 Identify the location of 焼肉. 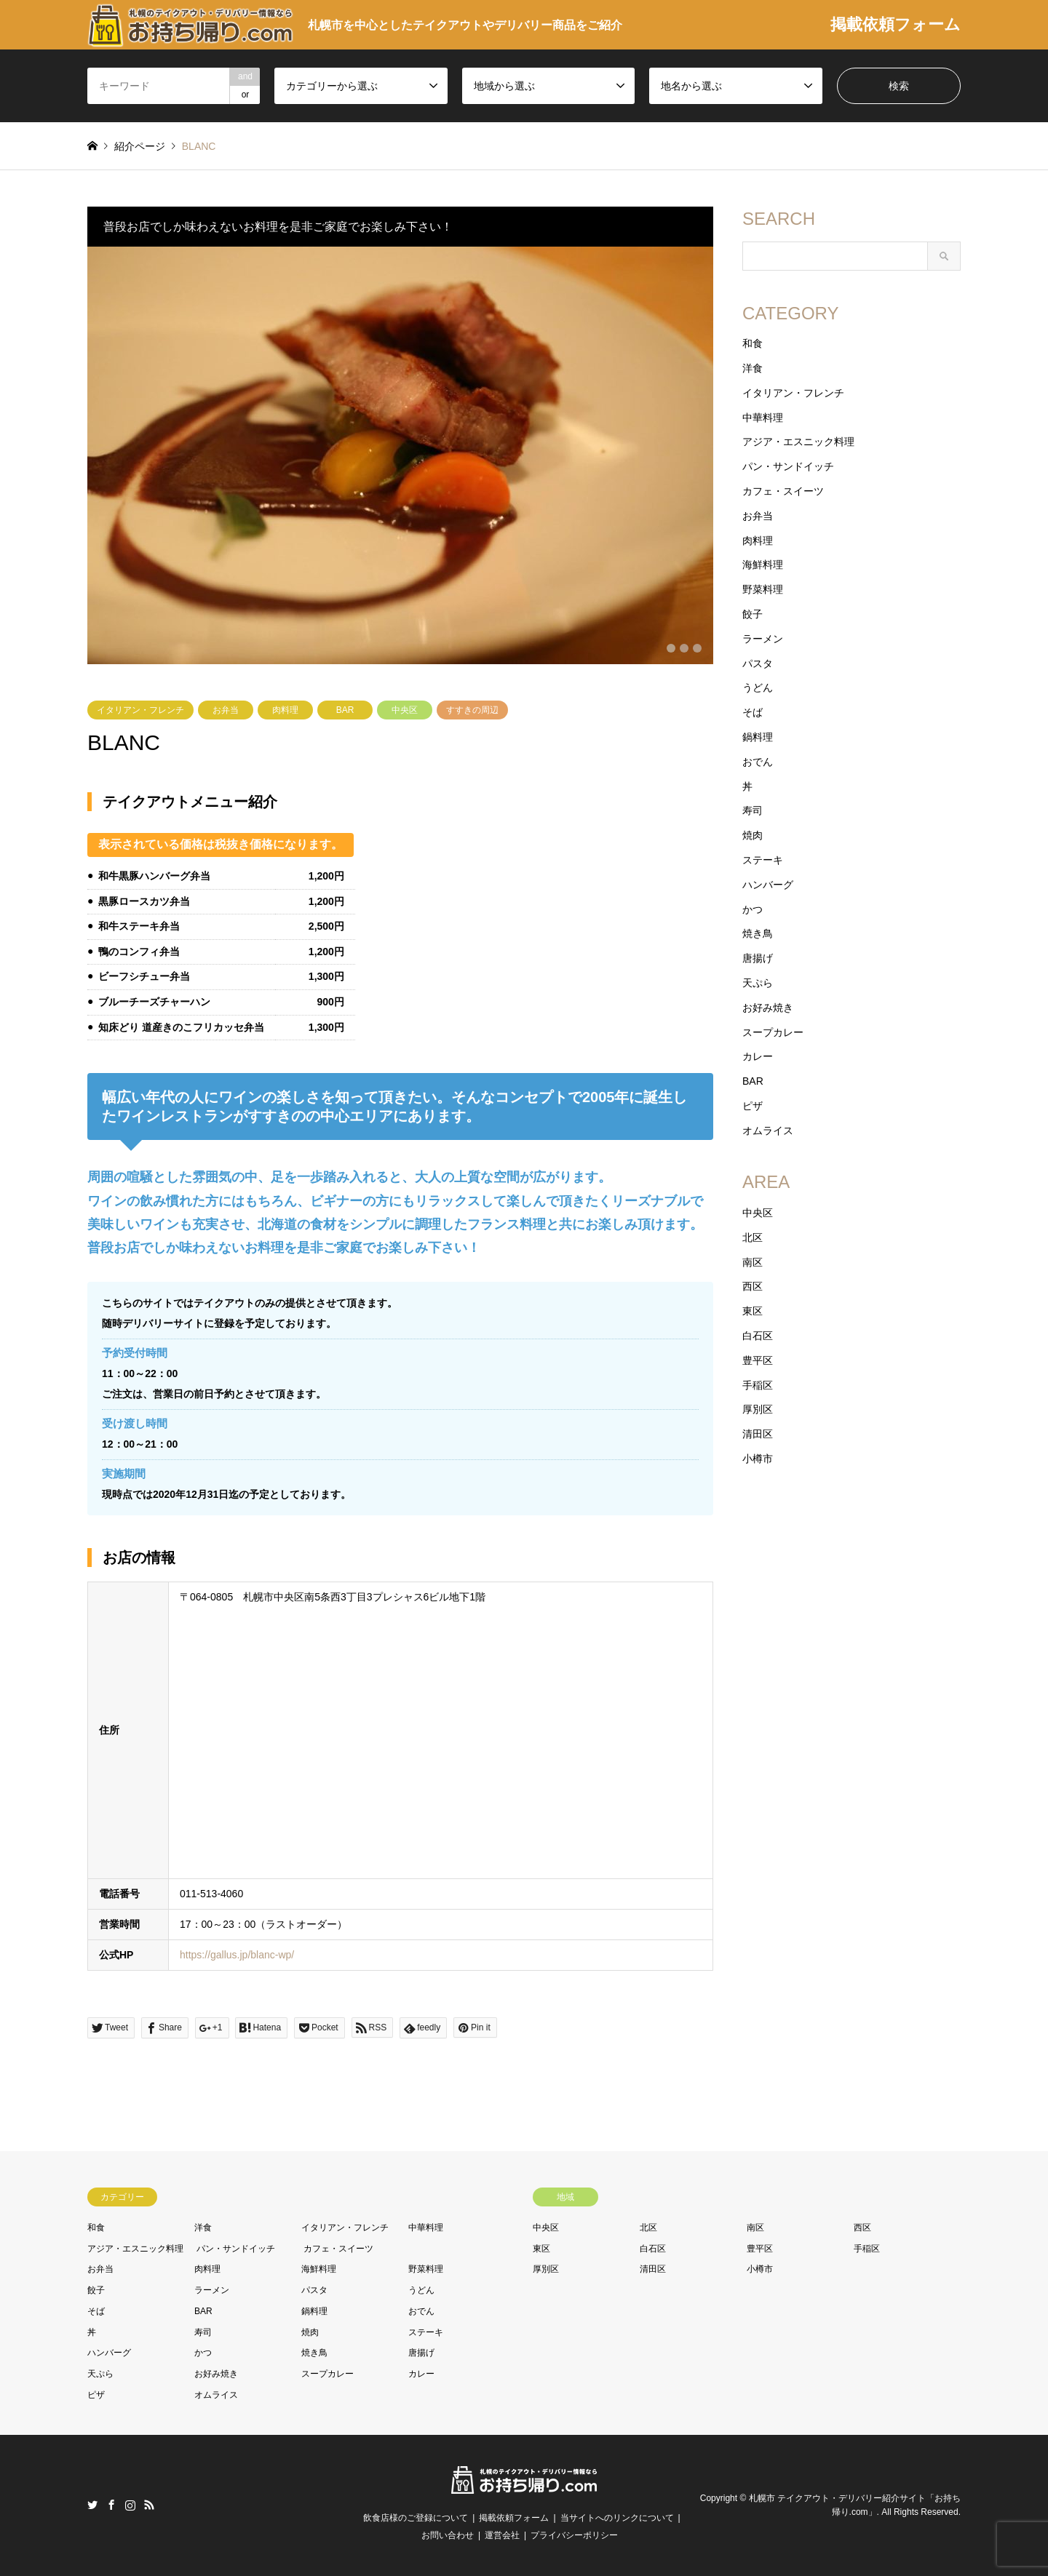
(752, 835).